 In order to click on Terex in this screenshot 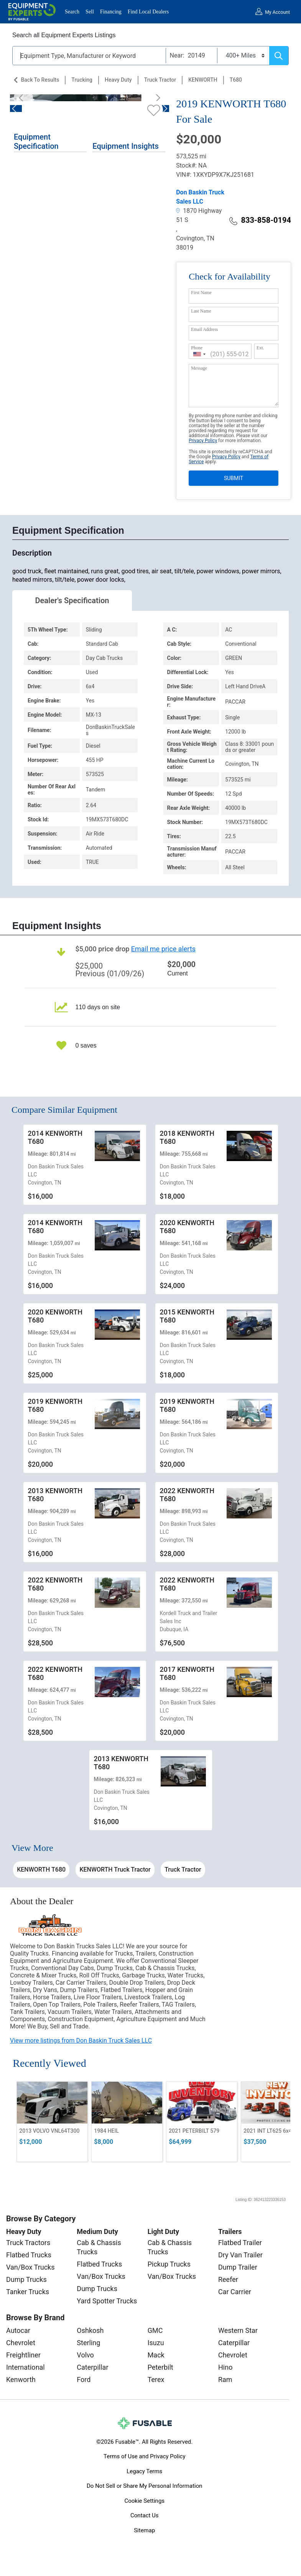, I will do `click(156, 2379)`.